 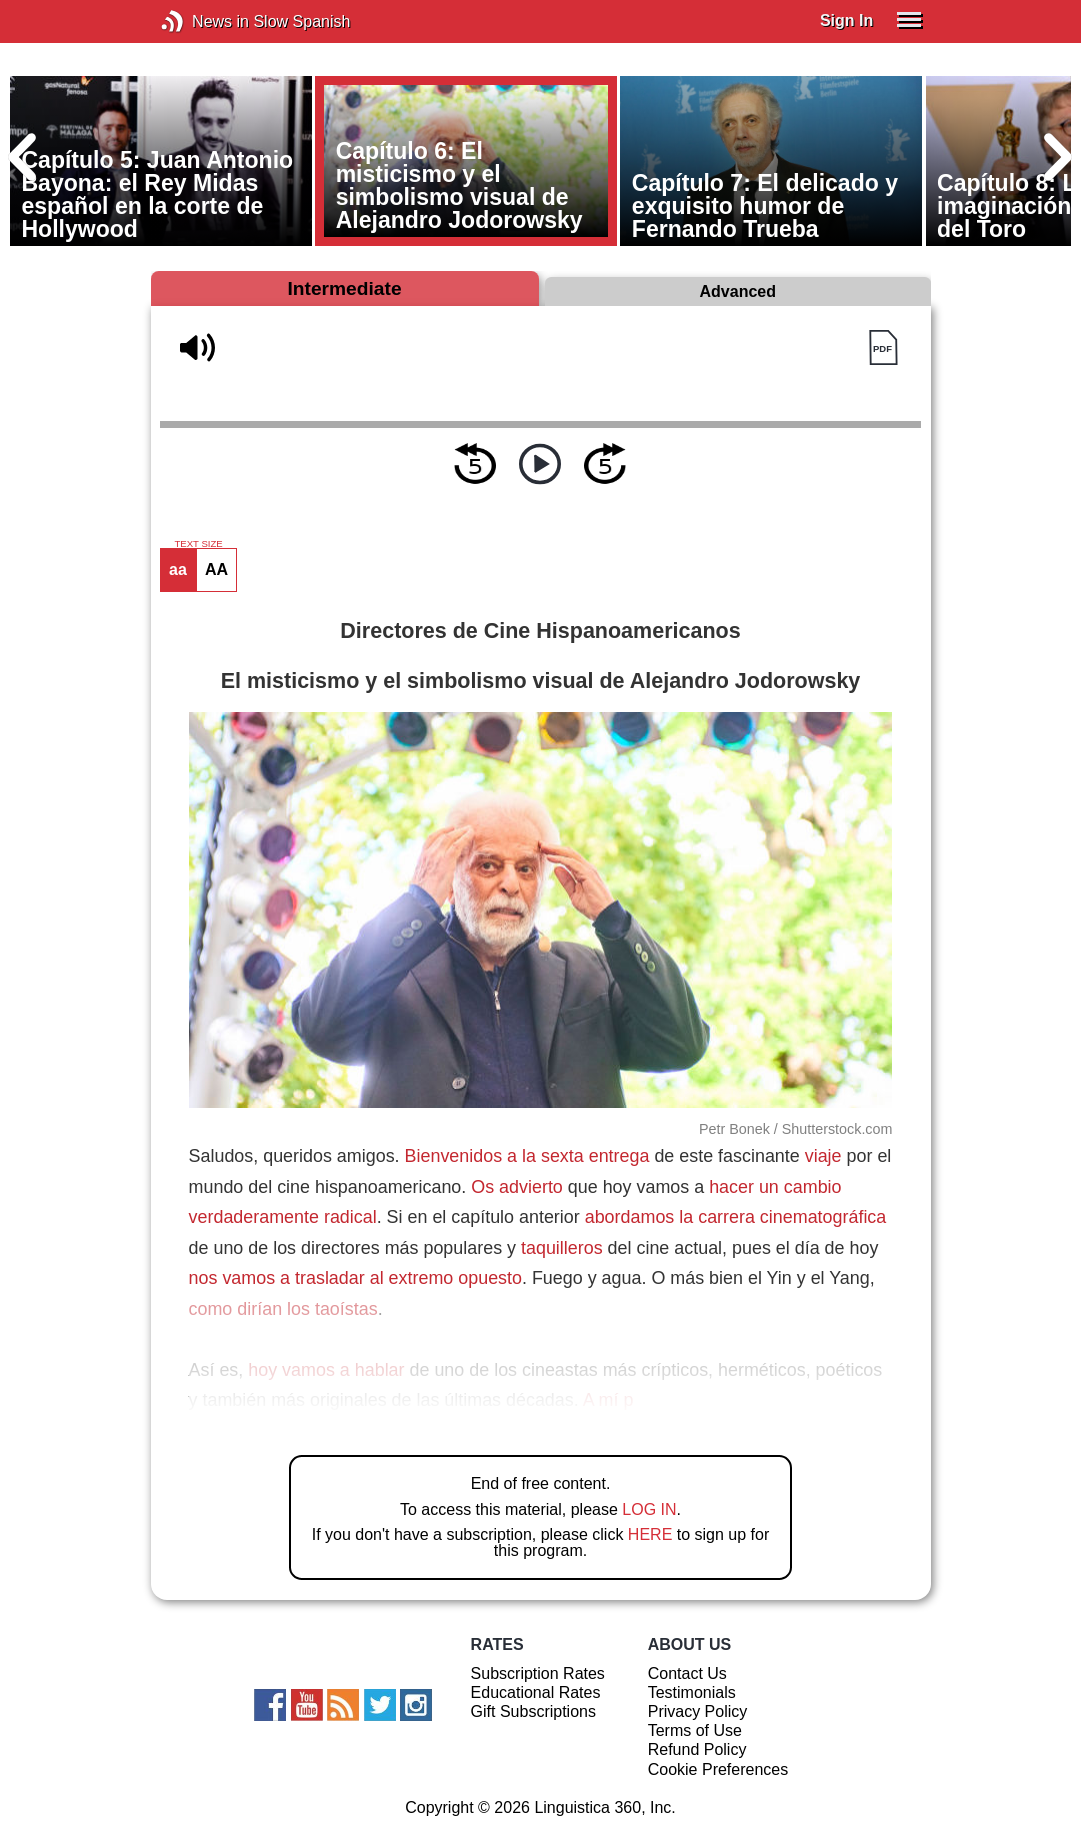 What do you see at coordinates (695, 1730) in the screenshot?
I see `Terms of Use` at bounding box center [695, 1730].